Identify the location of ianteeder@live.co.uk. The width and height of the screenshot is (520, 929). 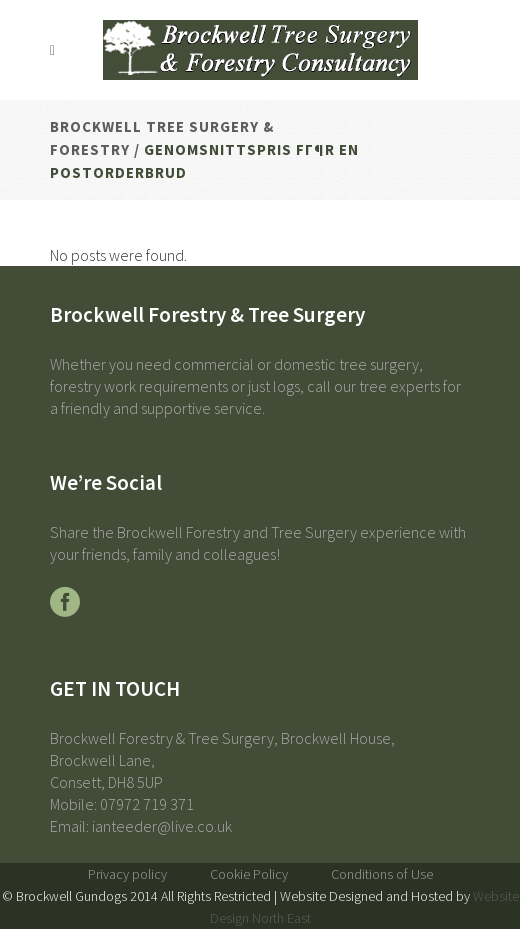
(162, 826).